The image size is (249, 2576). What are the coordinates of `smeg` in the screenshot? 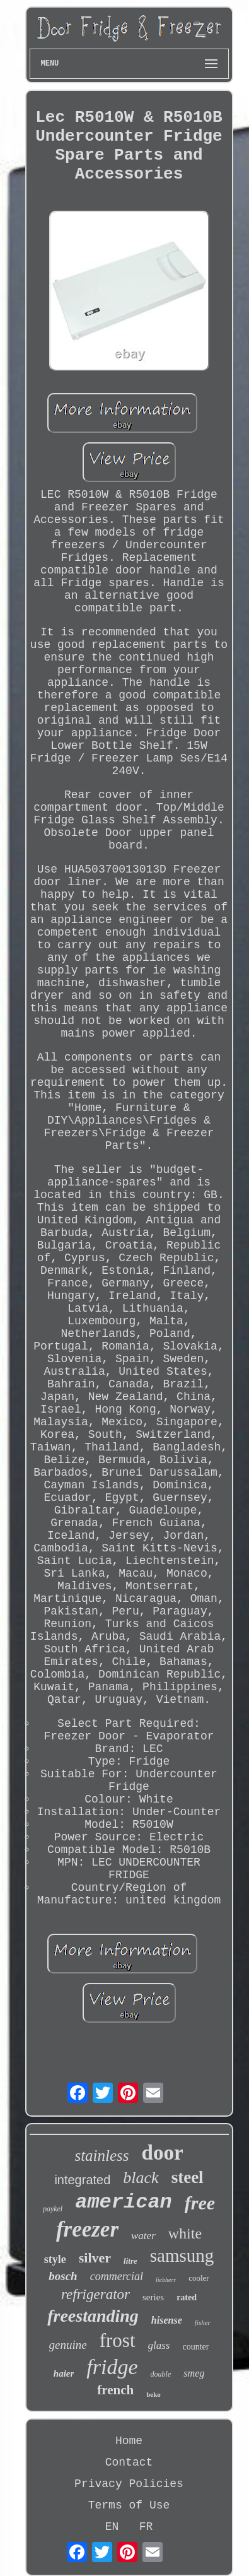 It's located at (193, 2373).